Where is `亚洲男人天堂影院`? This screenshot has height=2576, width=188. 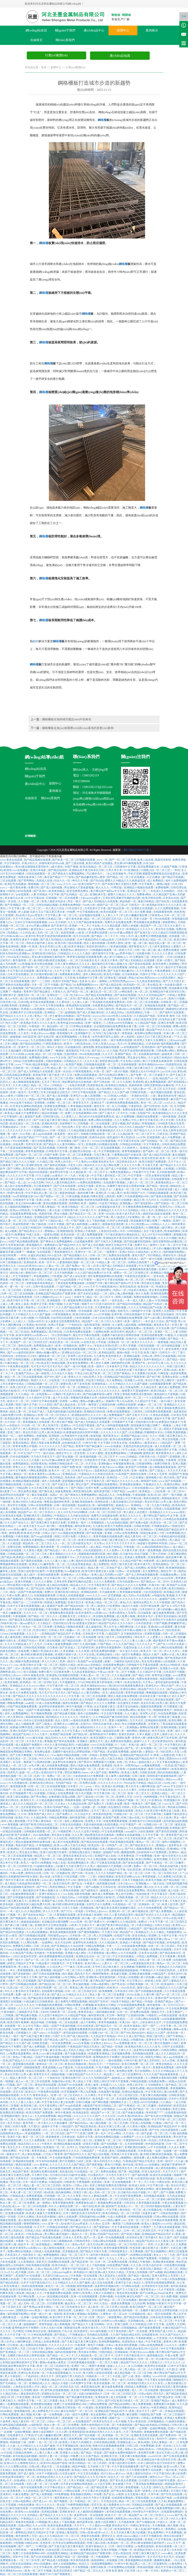 亚洲男人天堂影院 is located at coordinates (164, 1310).